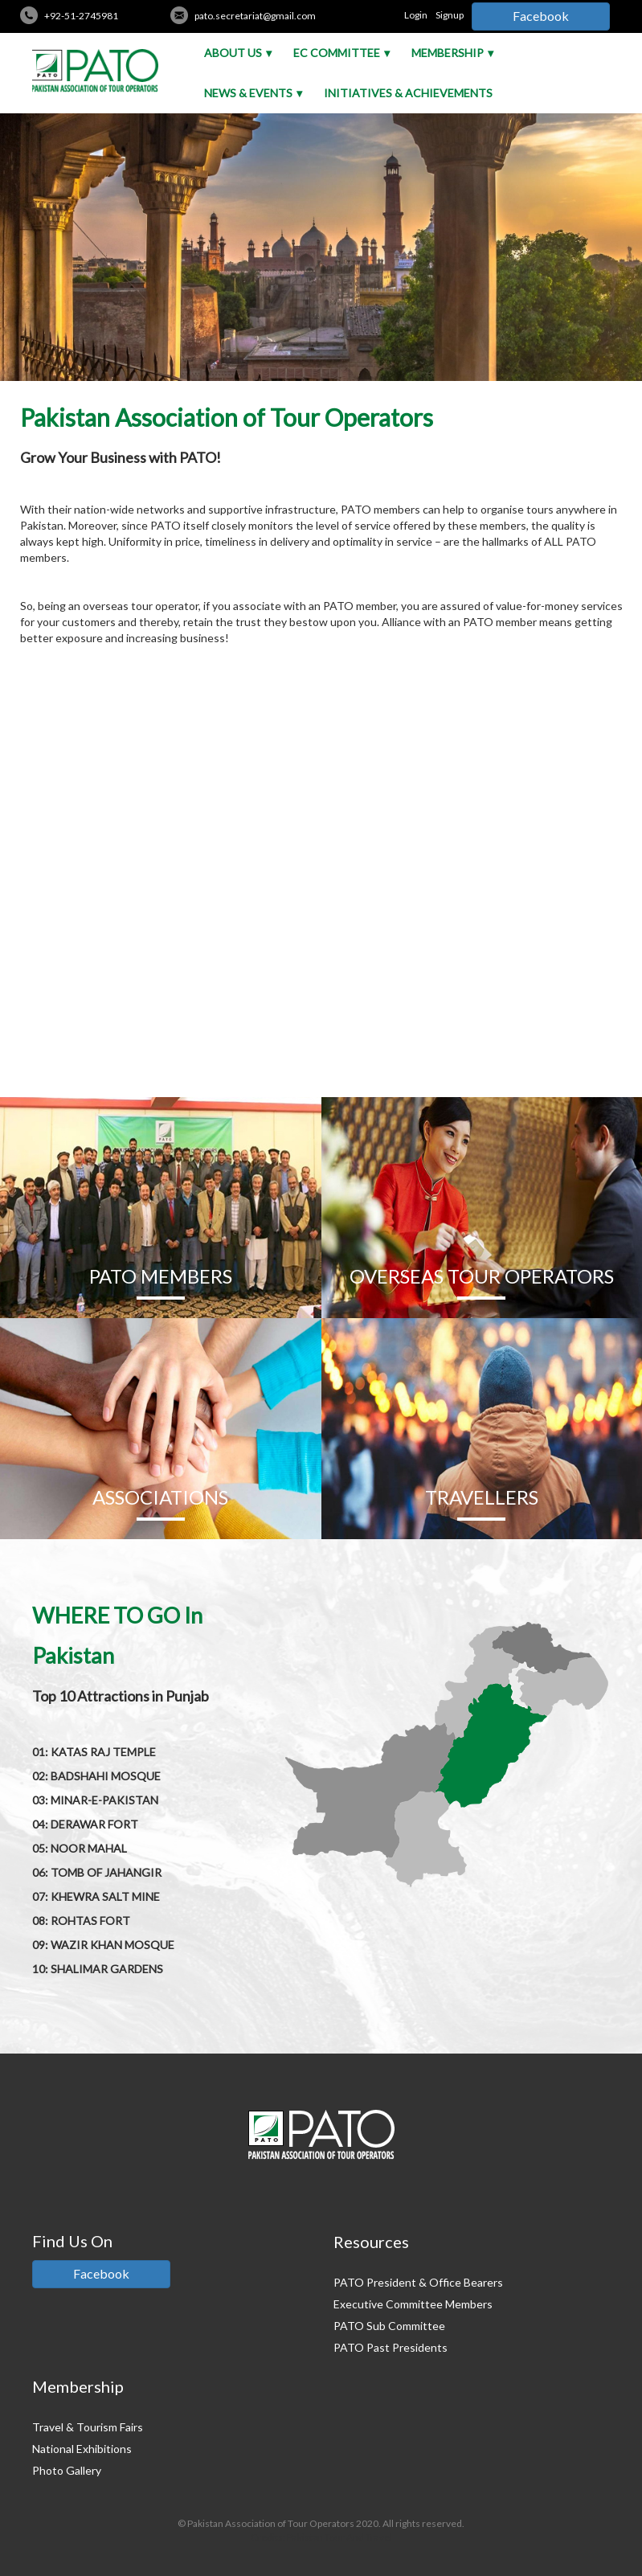 Image resolution: width=642 pixels, height=2576 pixels. I want to click on PATO President & Office Bearers, so click(418, 2282).